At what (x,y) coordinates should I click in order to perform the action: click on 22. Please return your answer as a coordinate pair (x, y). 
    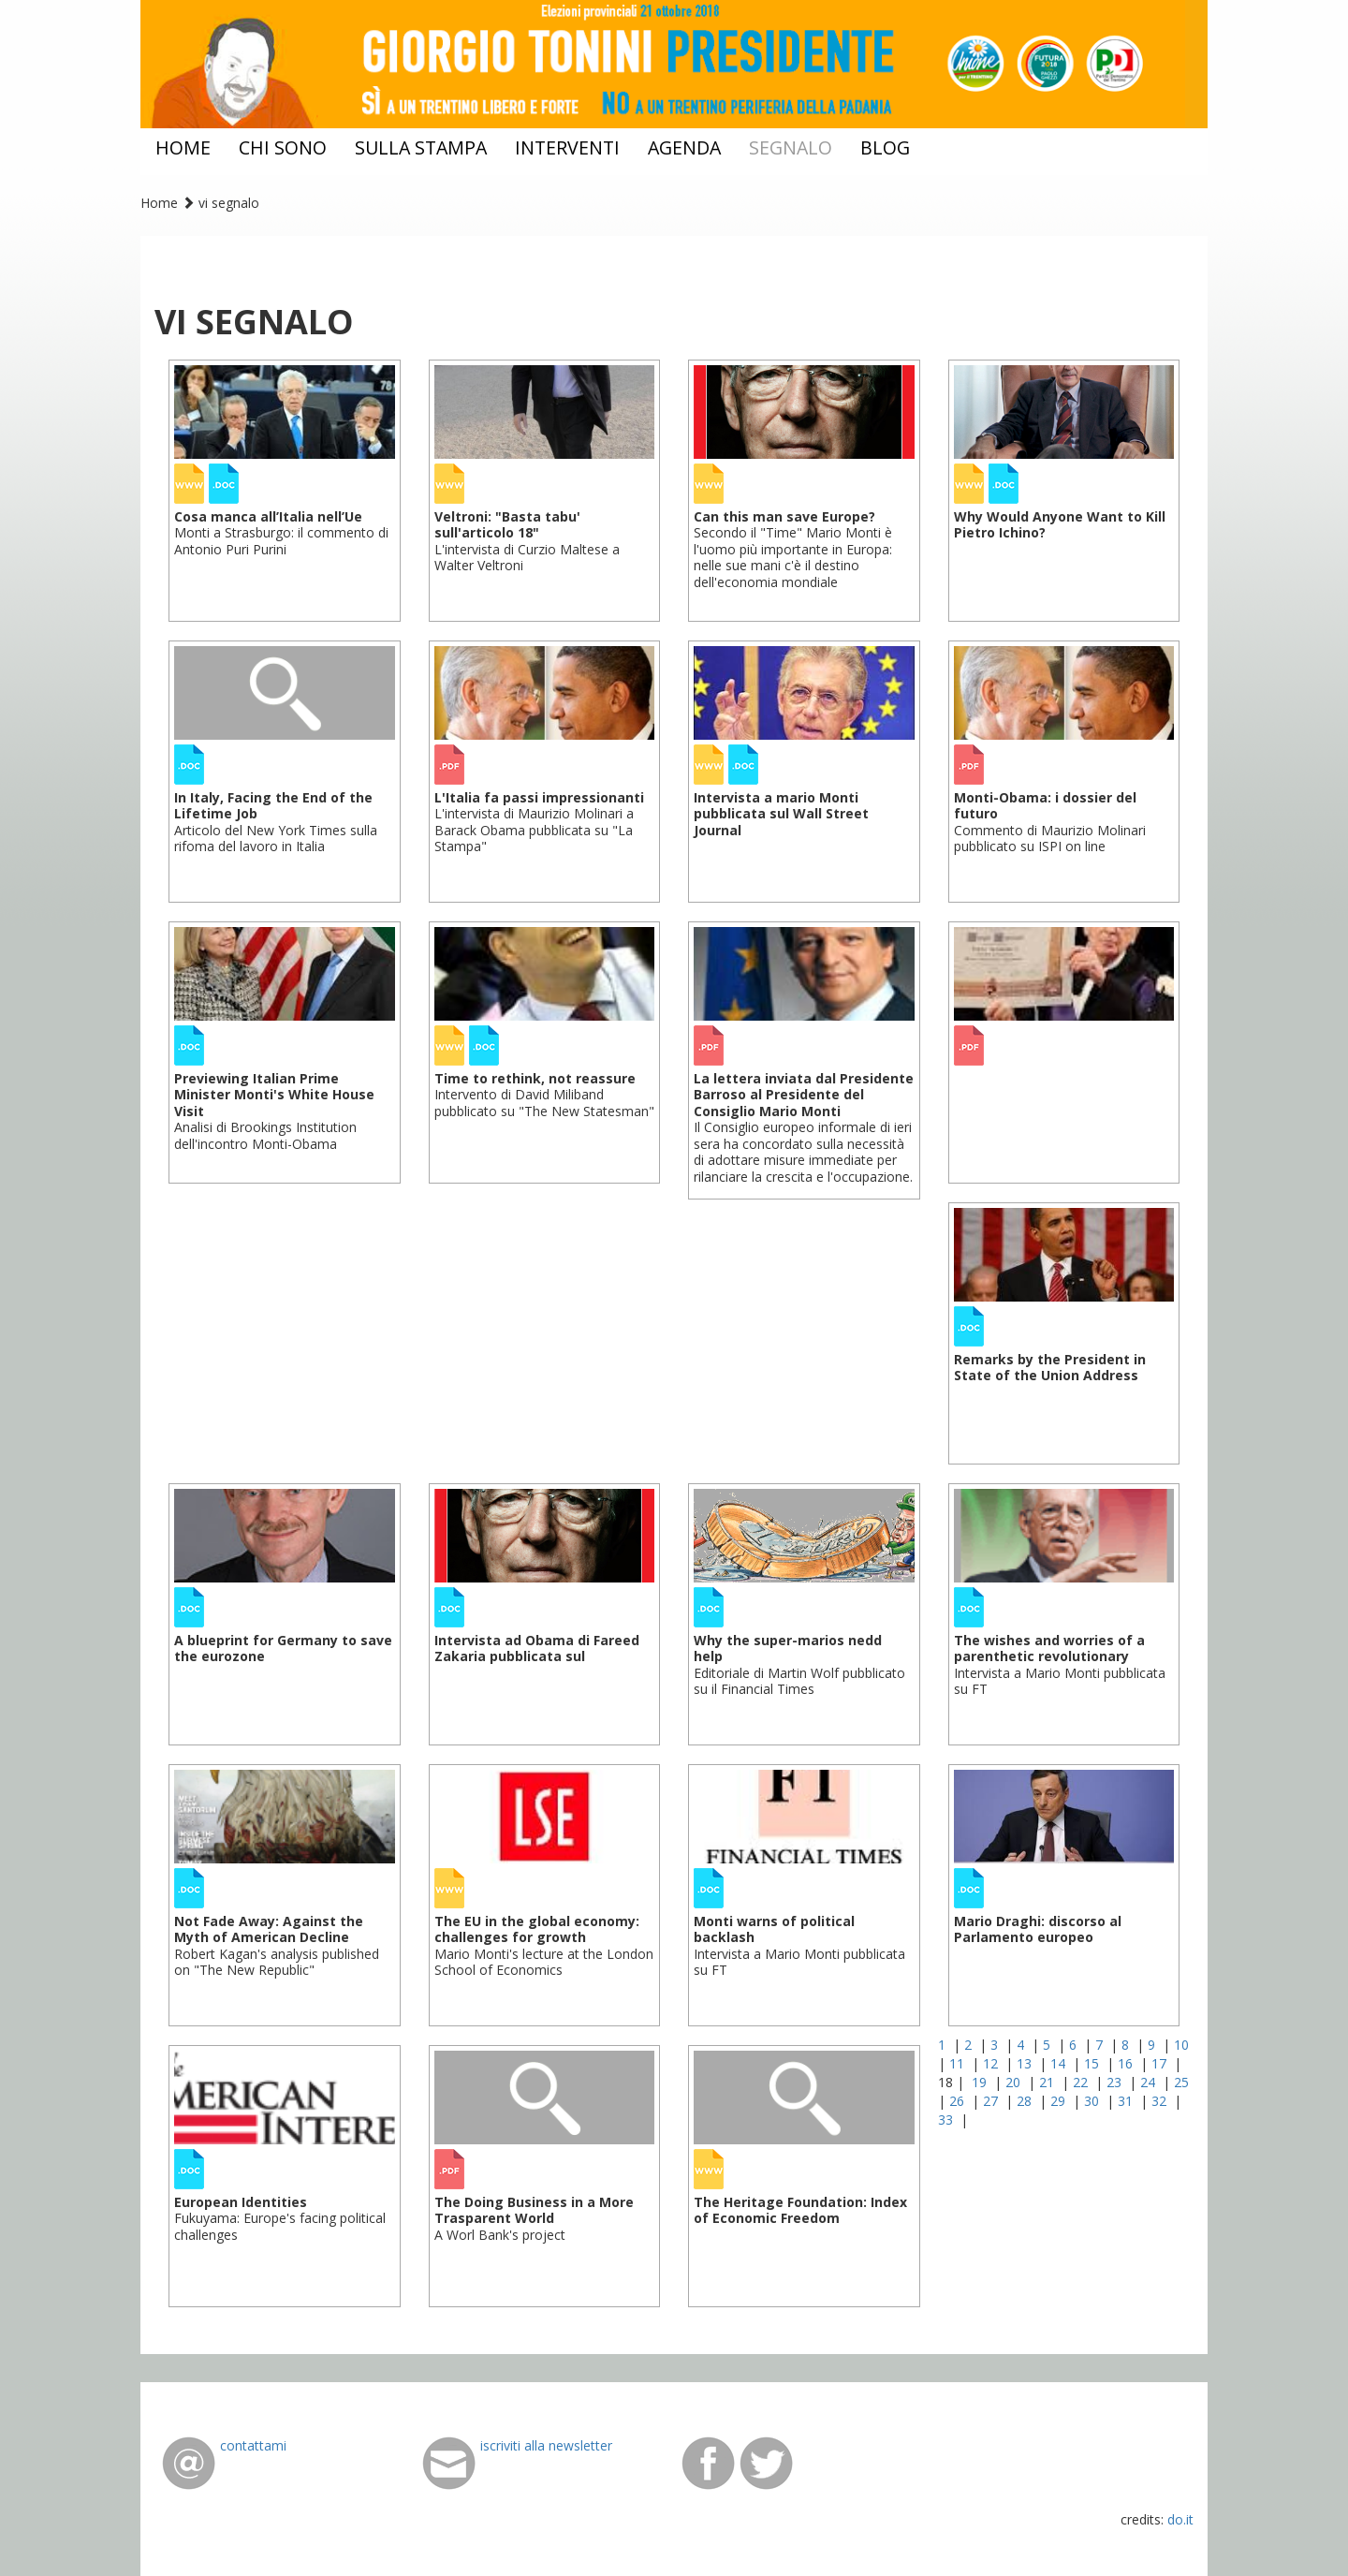
    Looking at the image, I should click on (1082, 2082).